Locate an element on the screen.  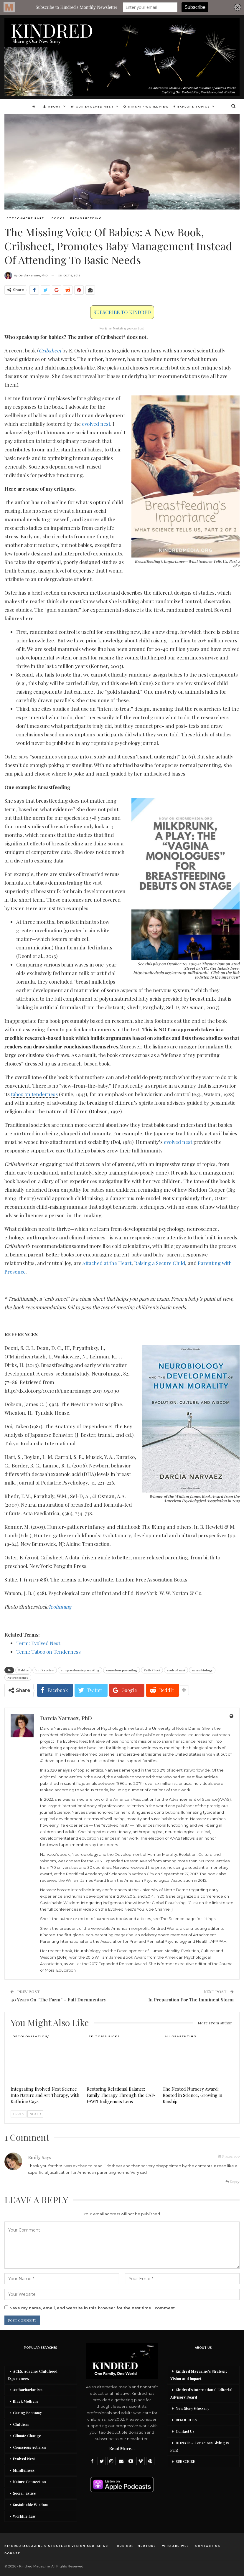
RESOURCES is located at coordinates (186, 2419).